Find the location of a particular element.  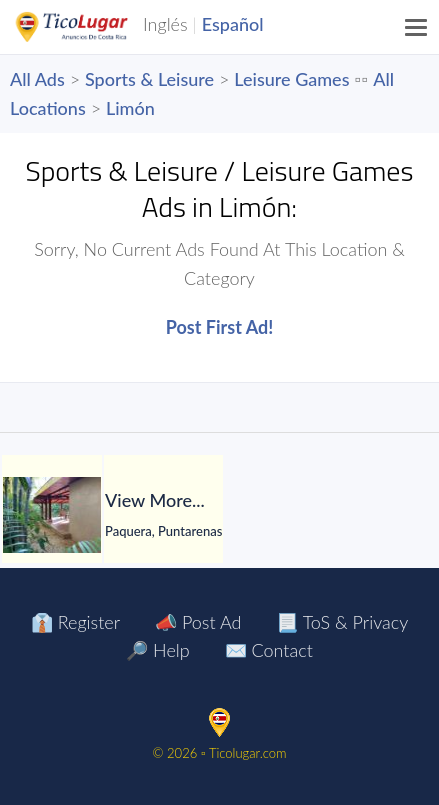

👔 Register is located at coordinates (75, 622).